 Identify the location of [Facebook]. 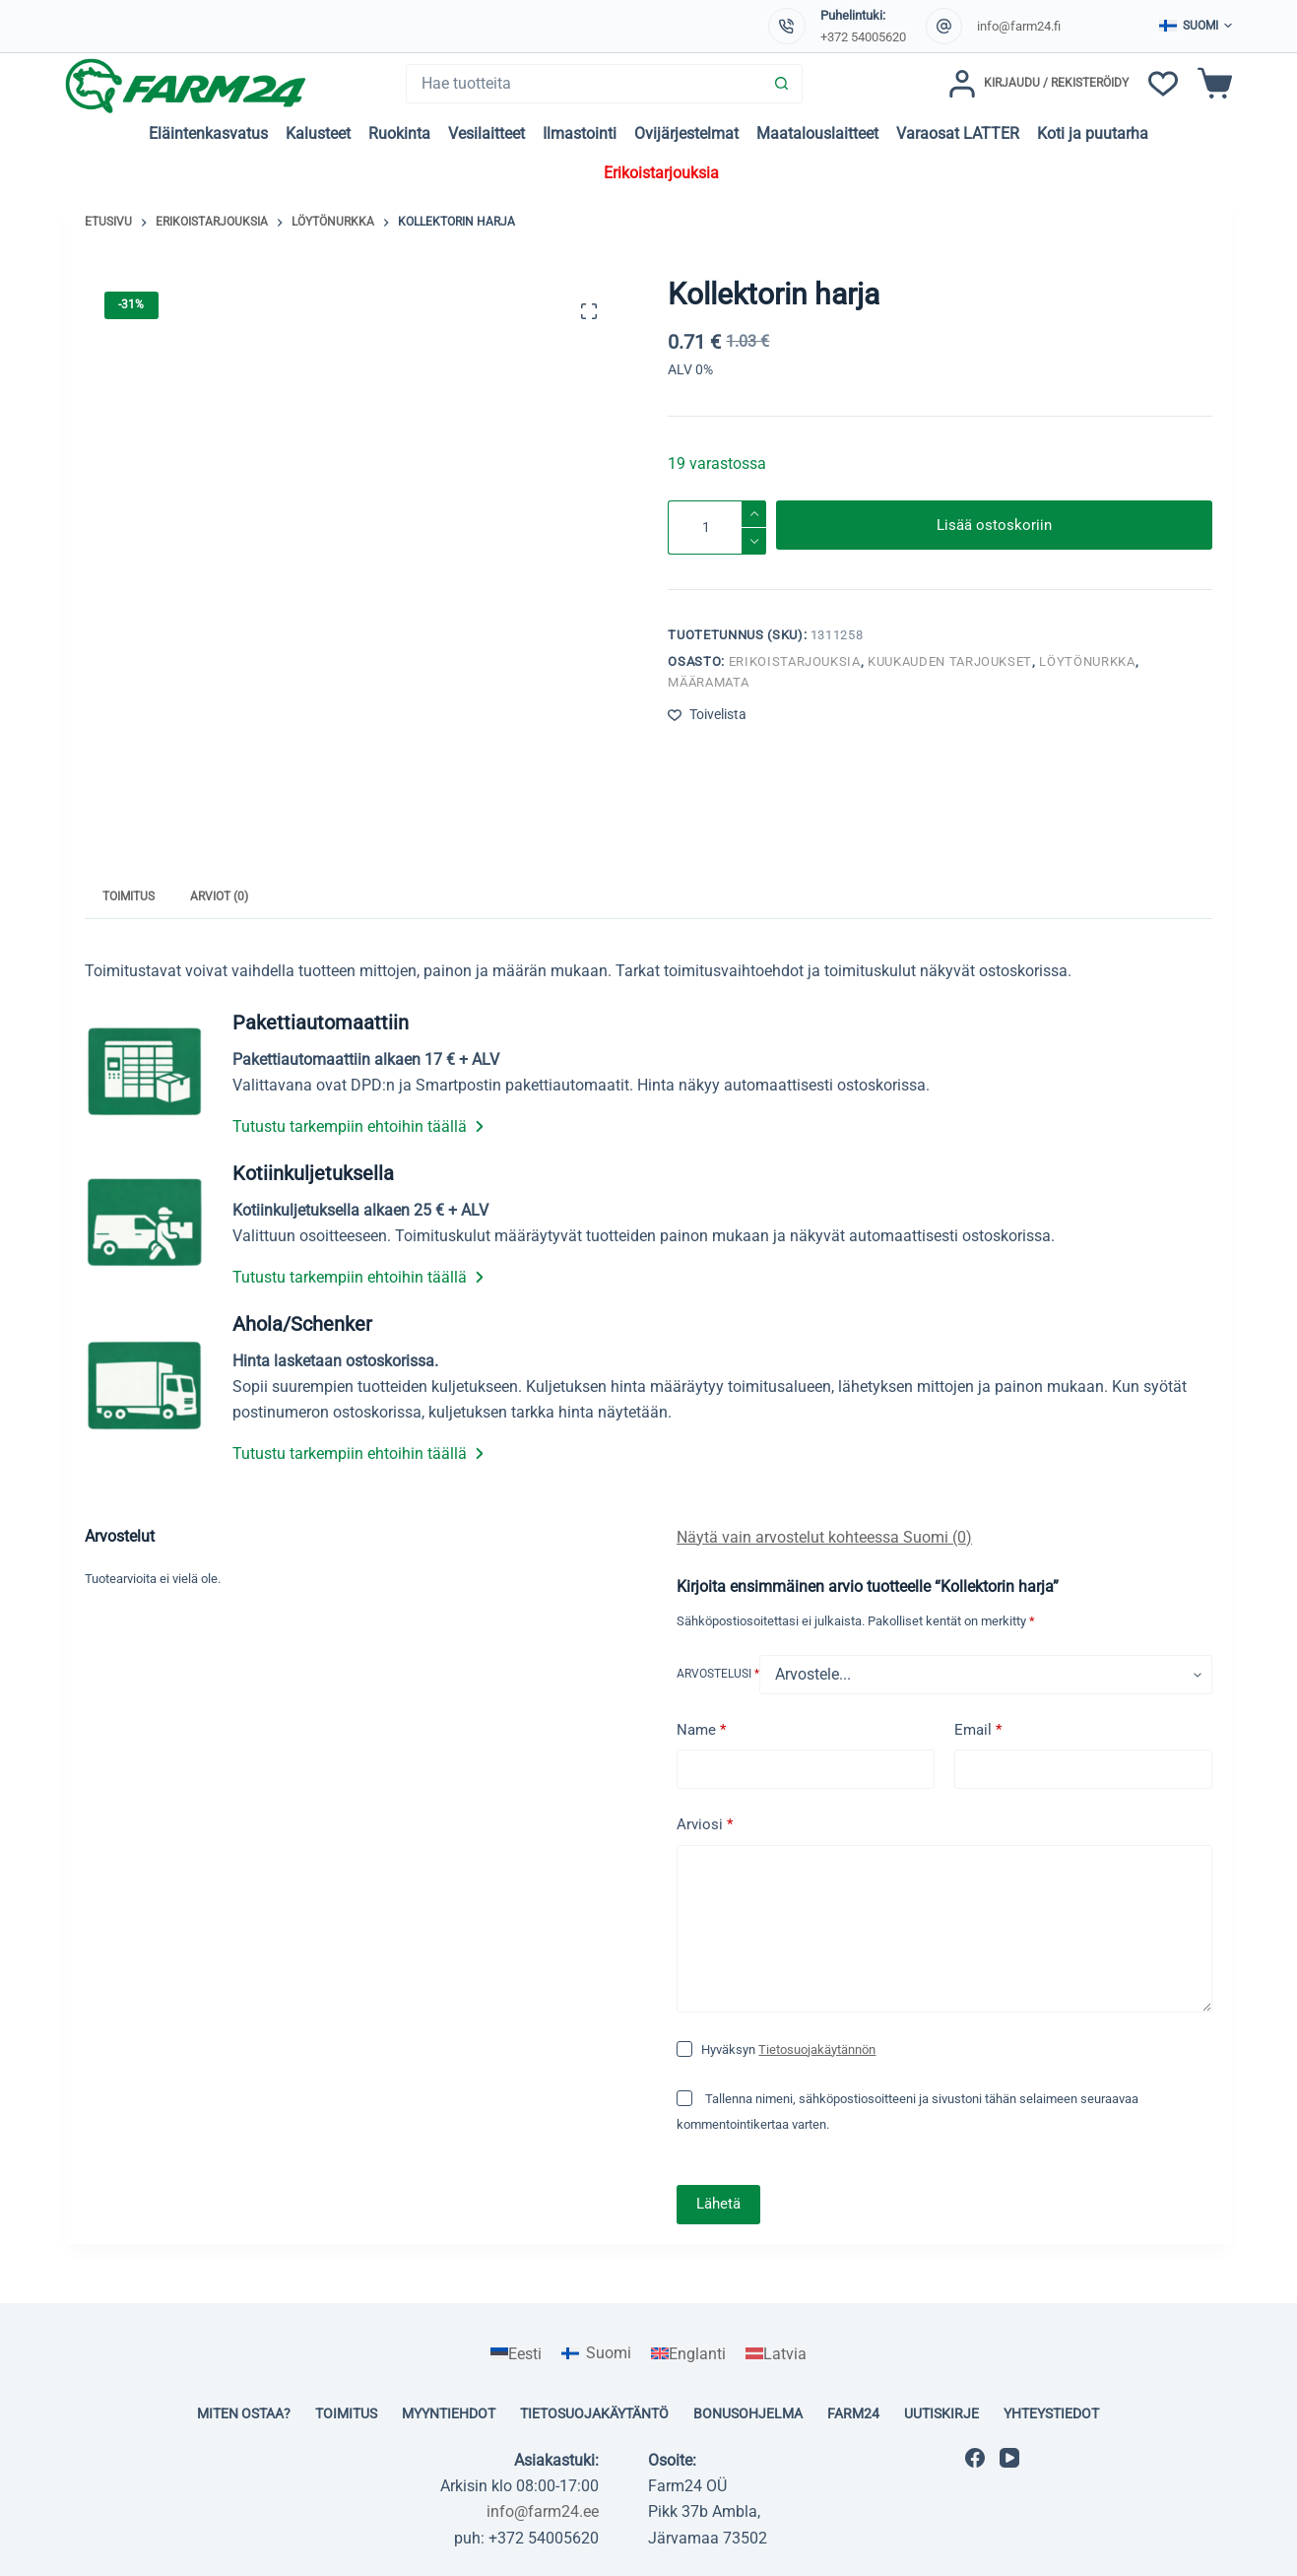
(975, 2458).